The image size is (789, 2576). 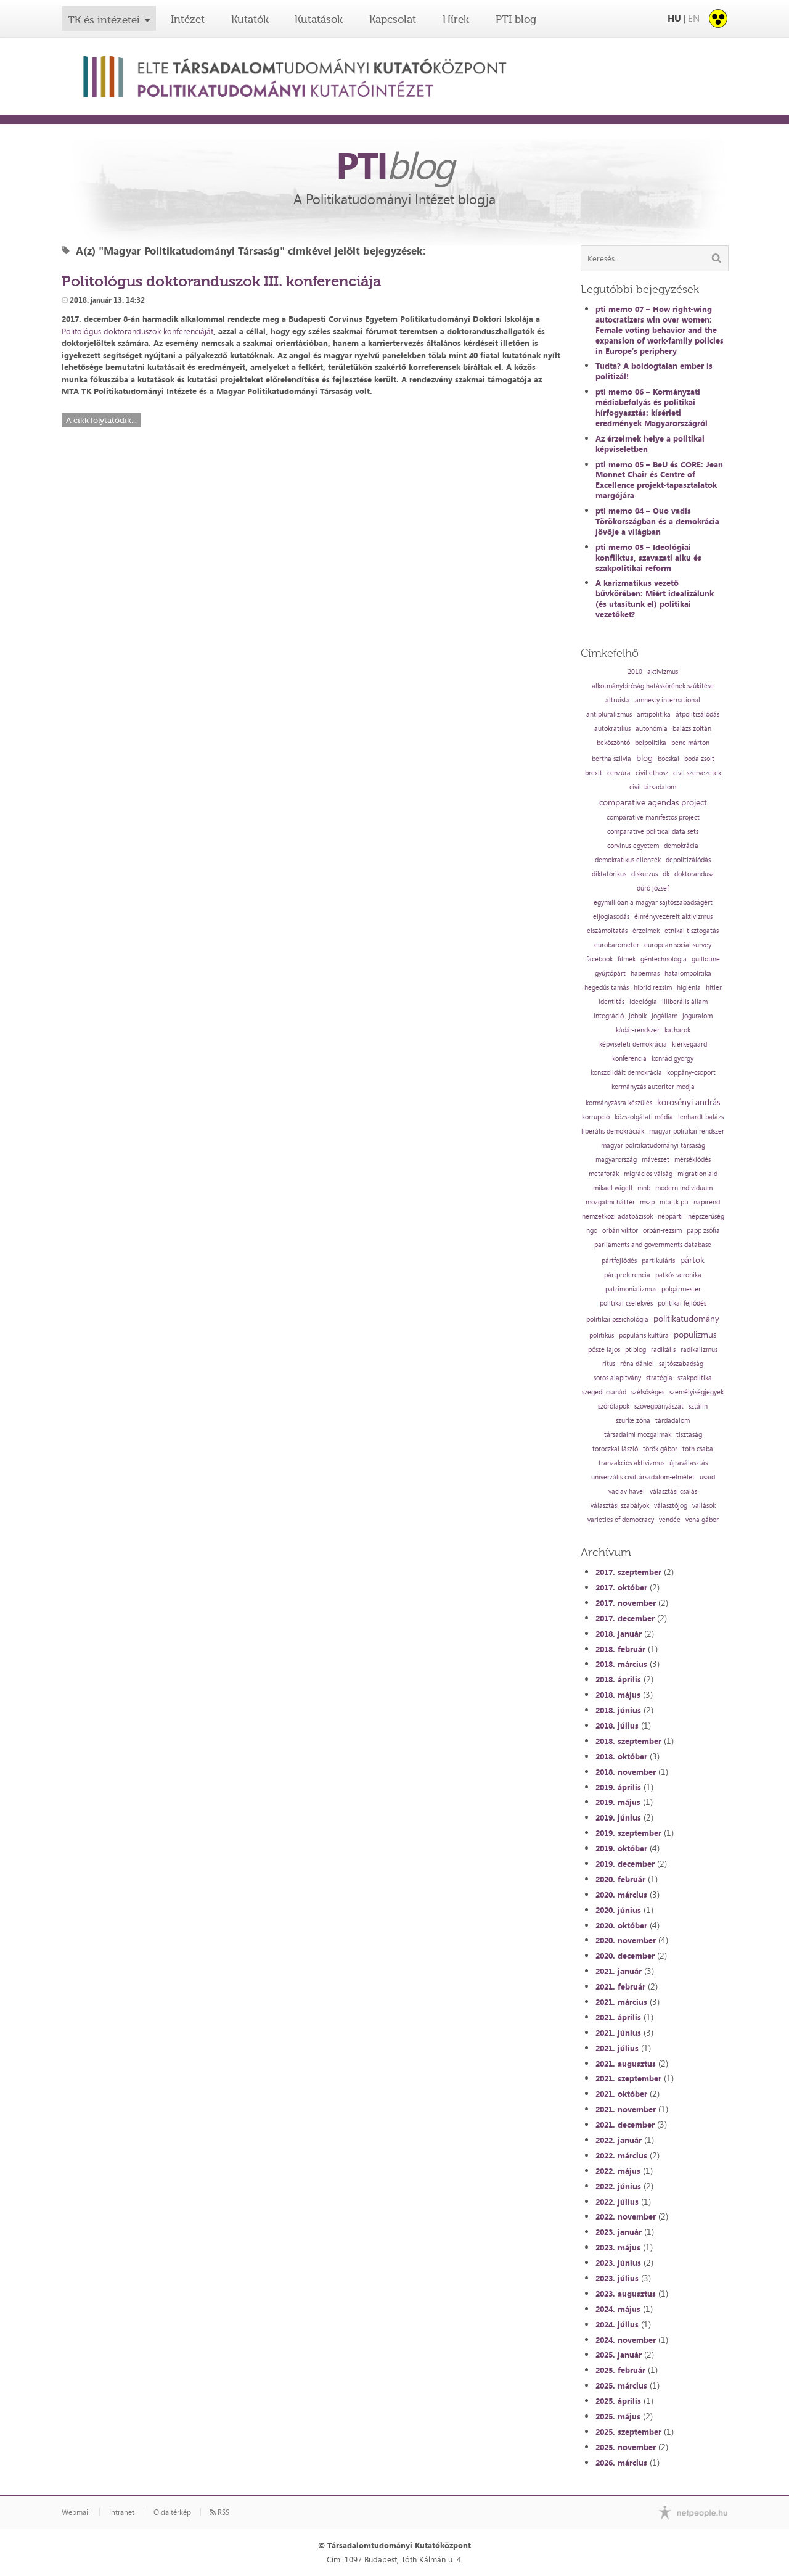 What do you see at coordinates (704, 1505) in the screenshot?
I see `vallások` at bounding box center [704, 1505].